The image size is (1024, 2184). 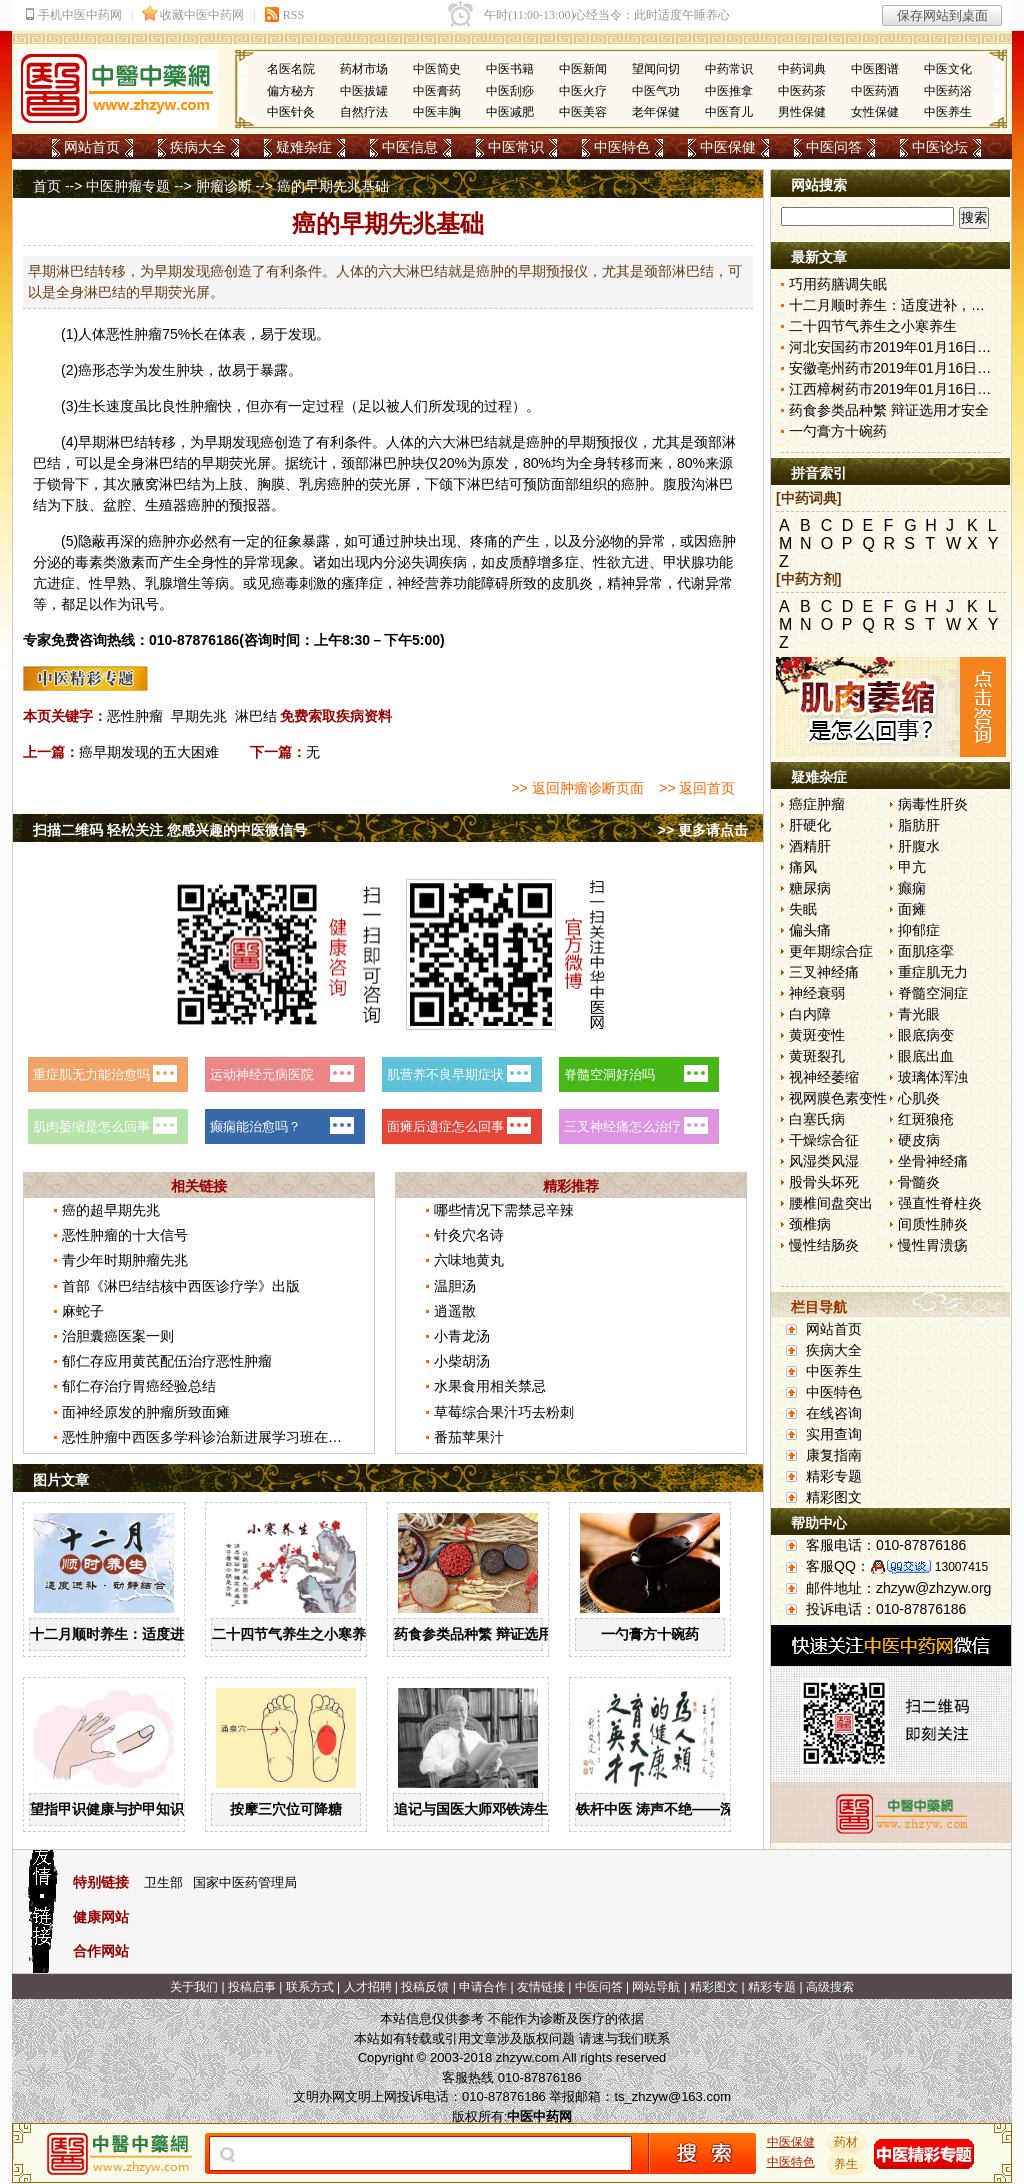 What do you see at coordinates (919, 1098) in the screenshot?
I see `心肌炎` at bounding box center [919, 1098].